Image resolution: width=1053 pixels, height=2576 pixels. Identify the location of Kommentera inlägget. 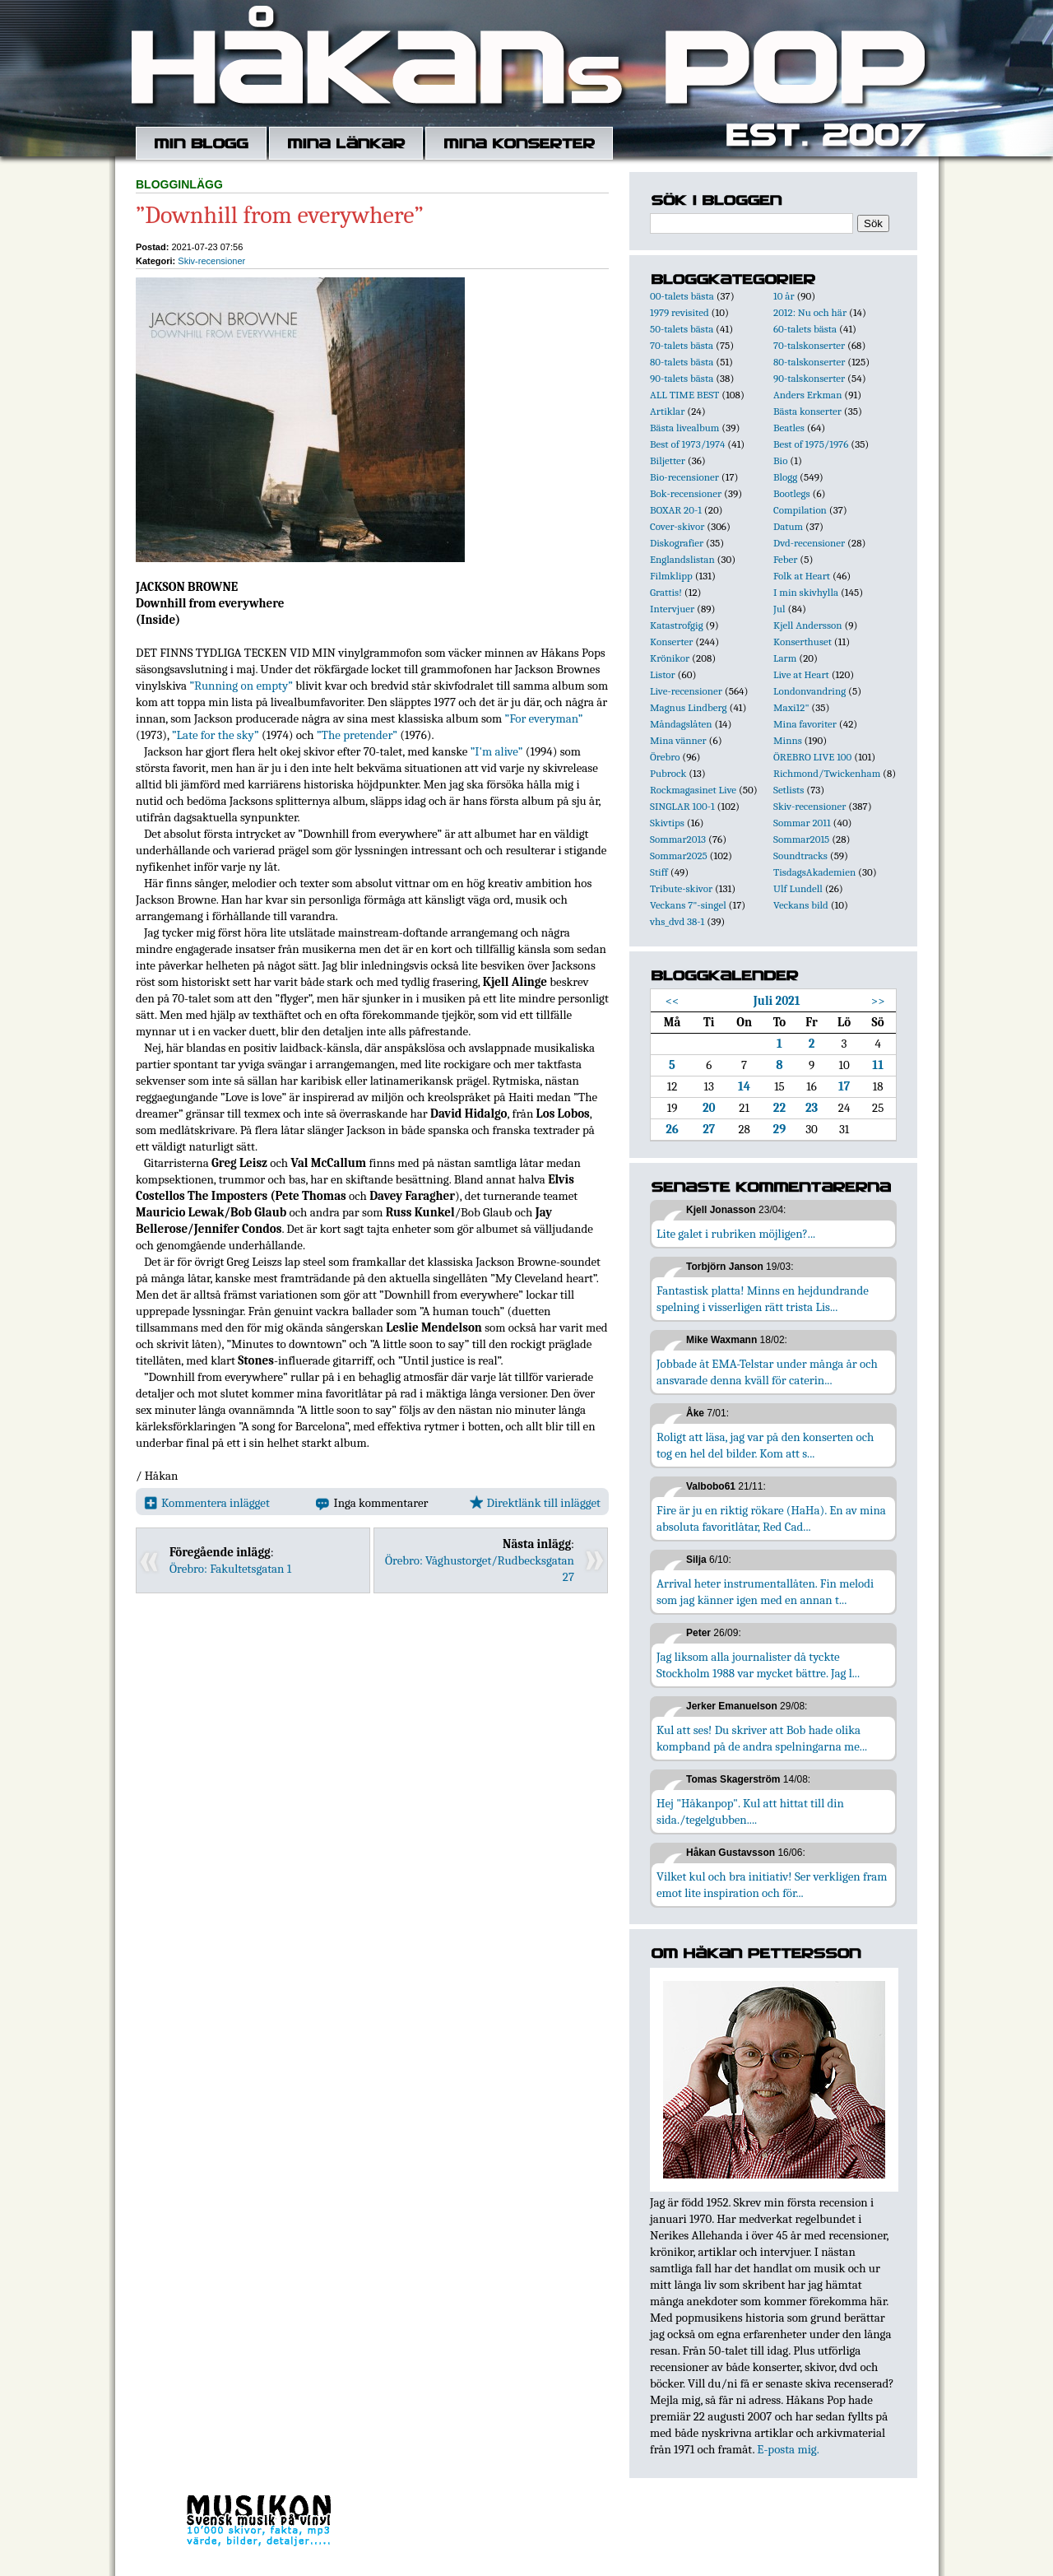
(207, 1502).